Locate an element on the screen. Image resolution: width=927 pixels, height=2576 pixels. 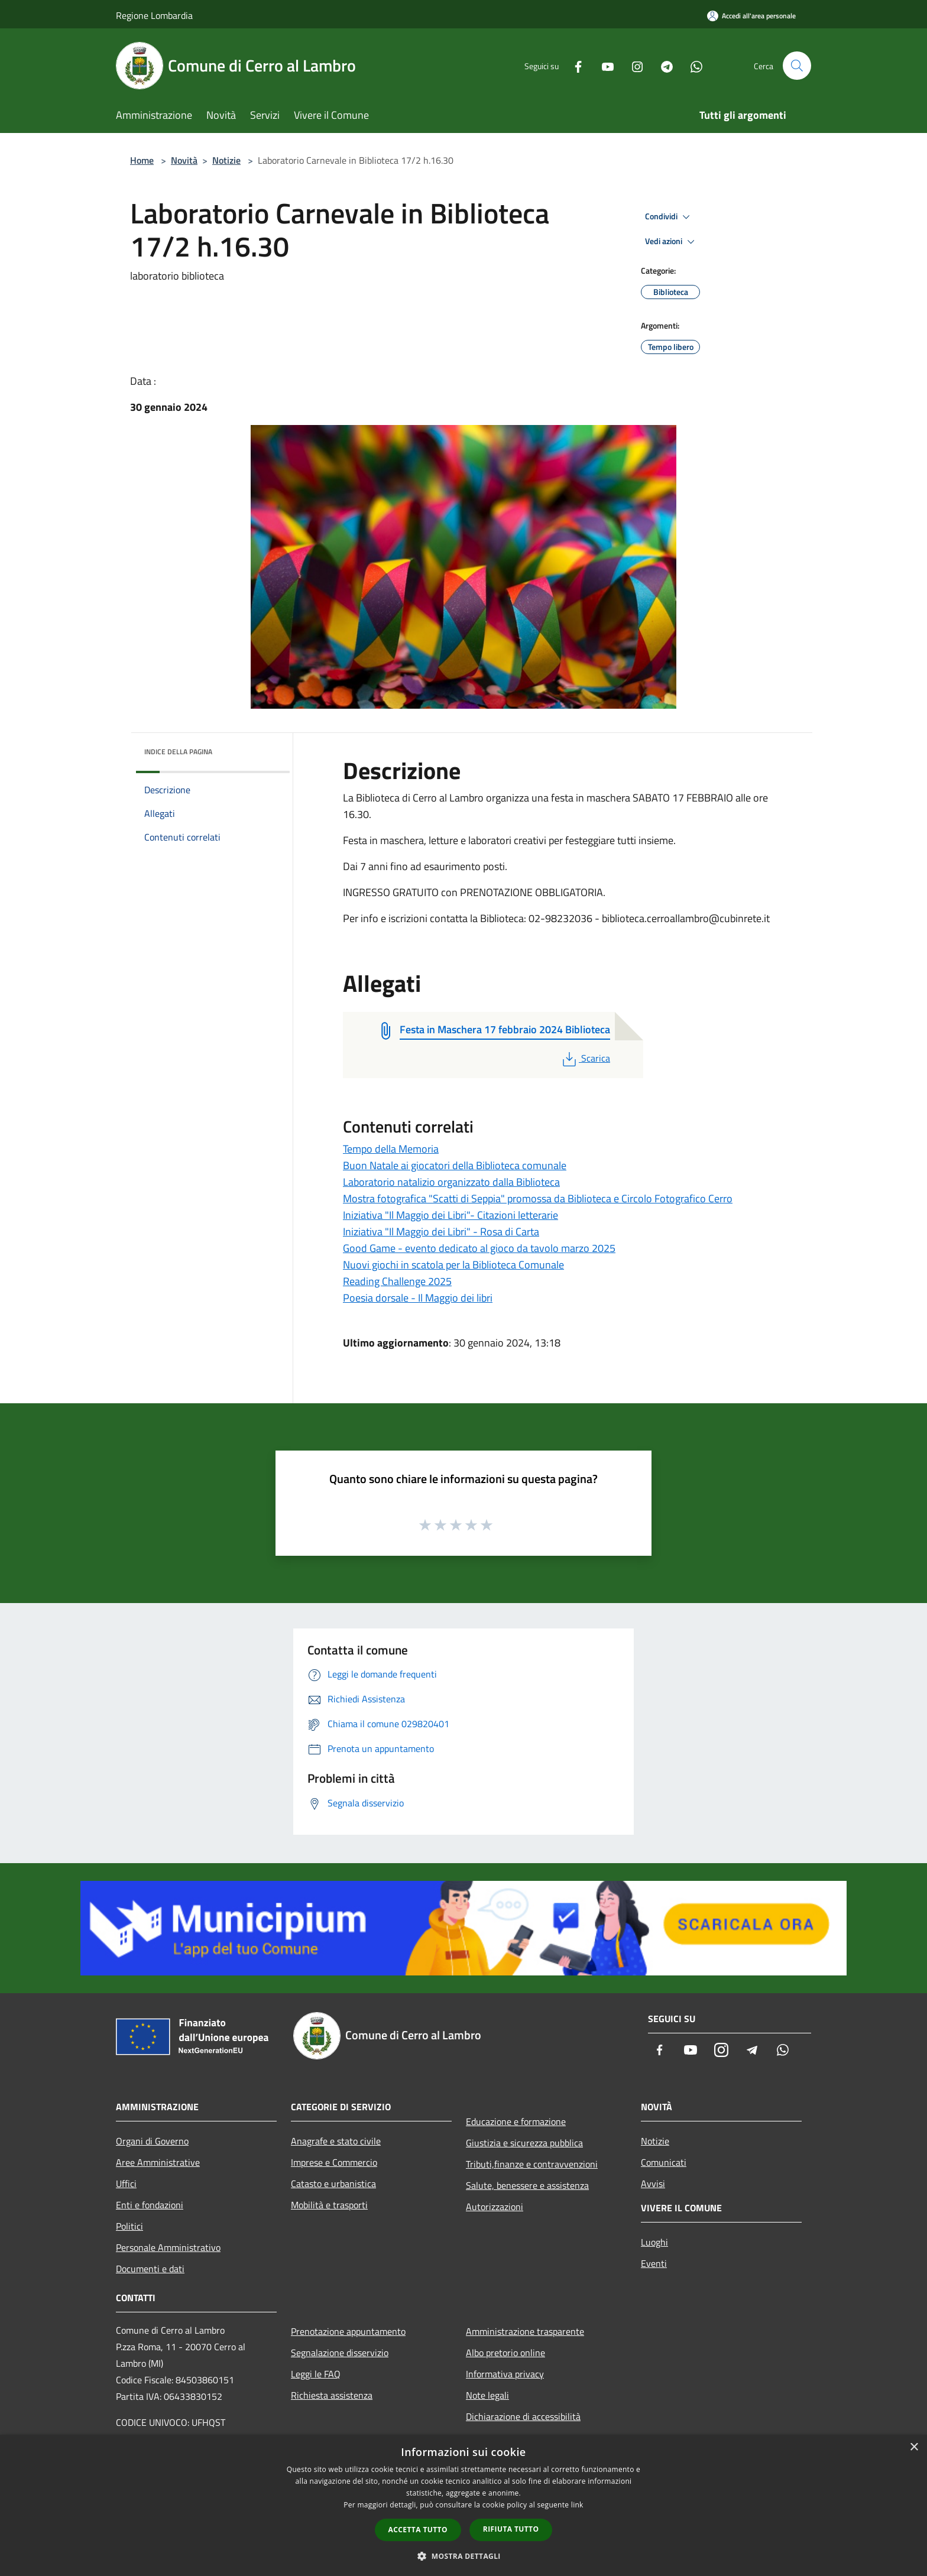
× [button] is located at coordinates (913, 2447).